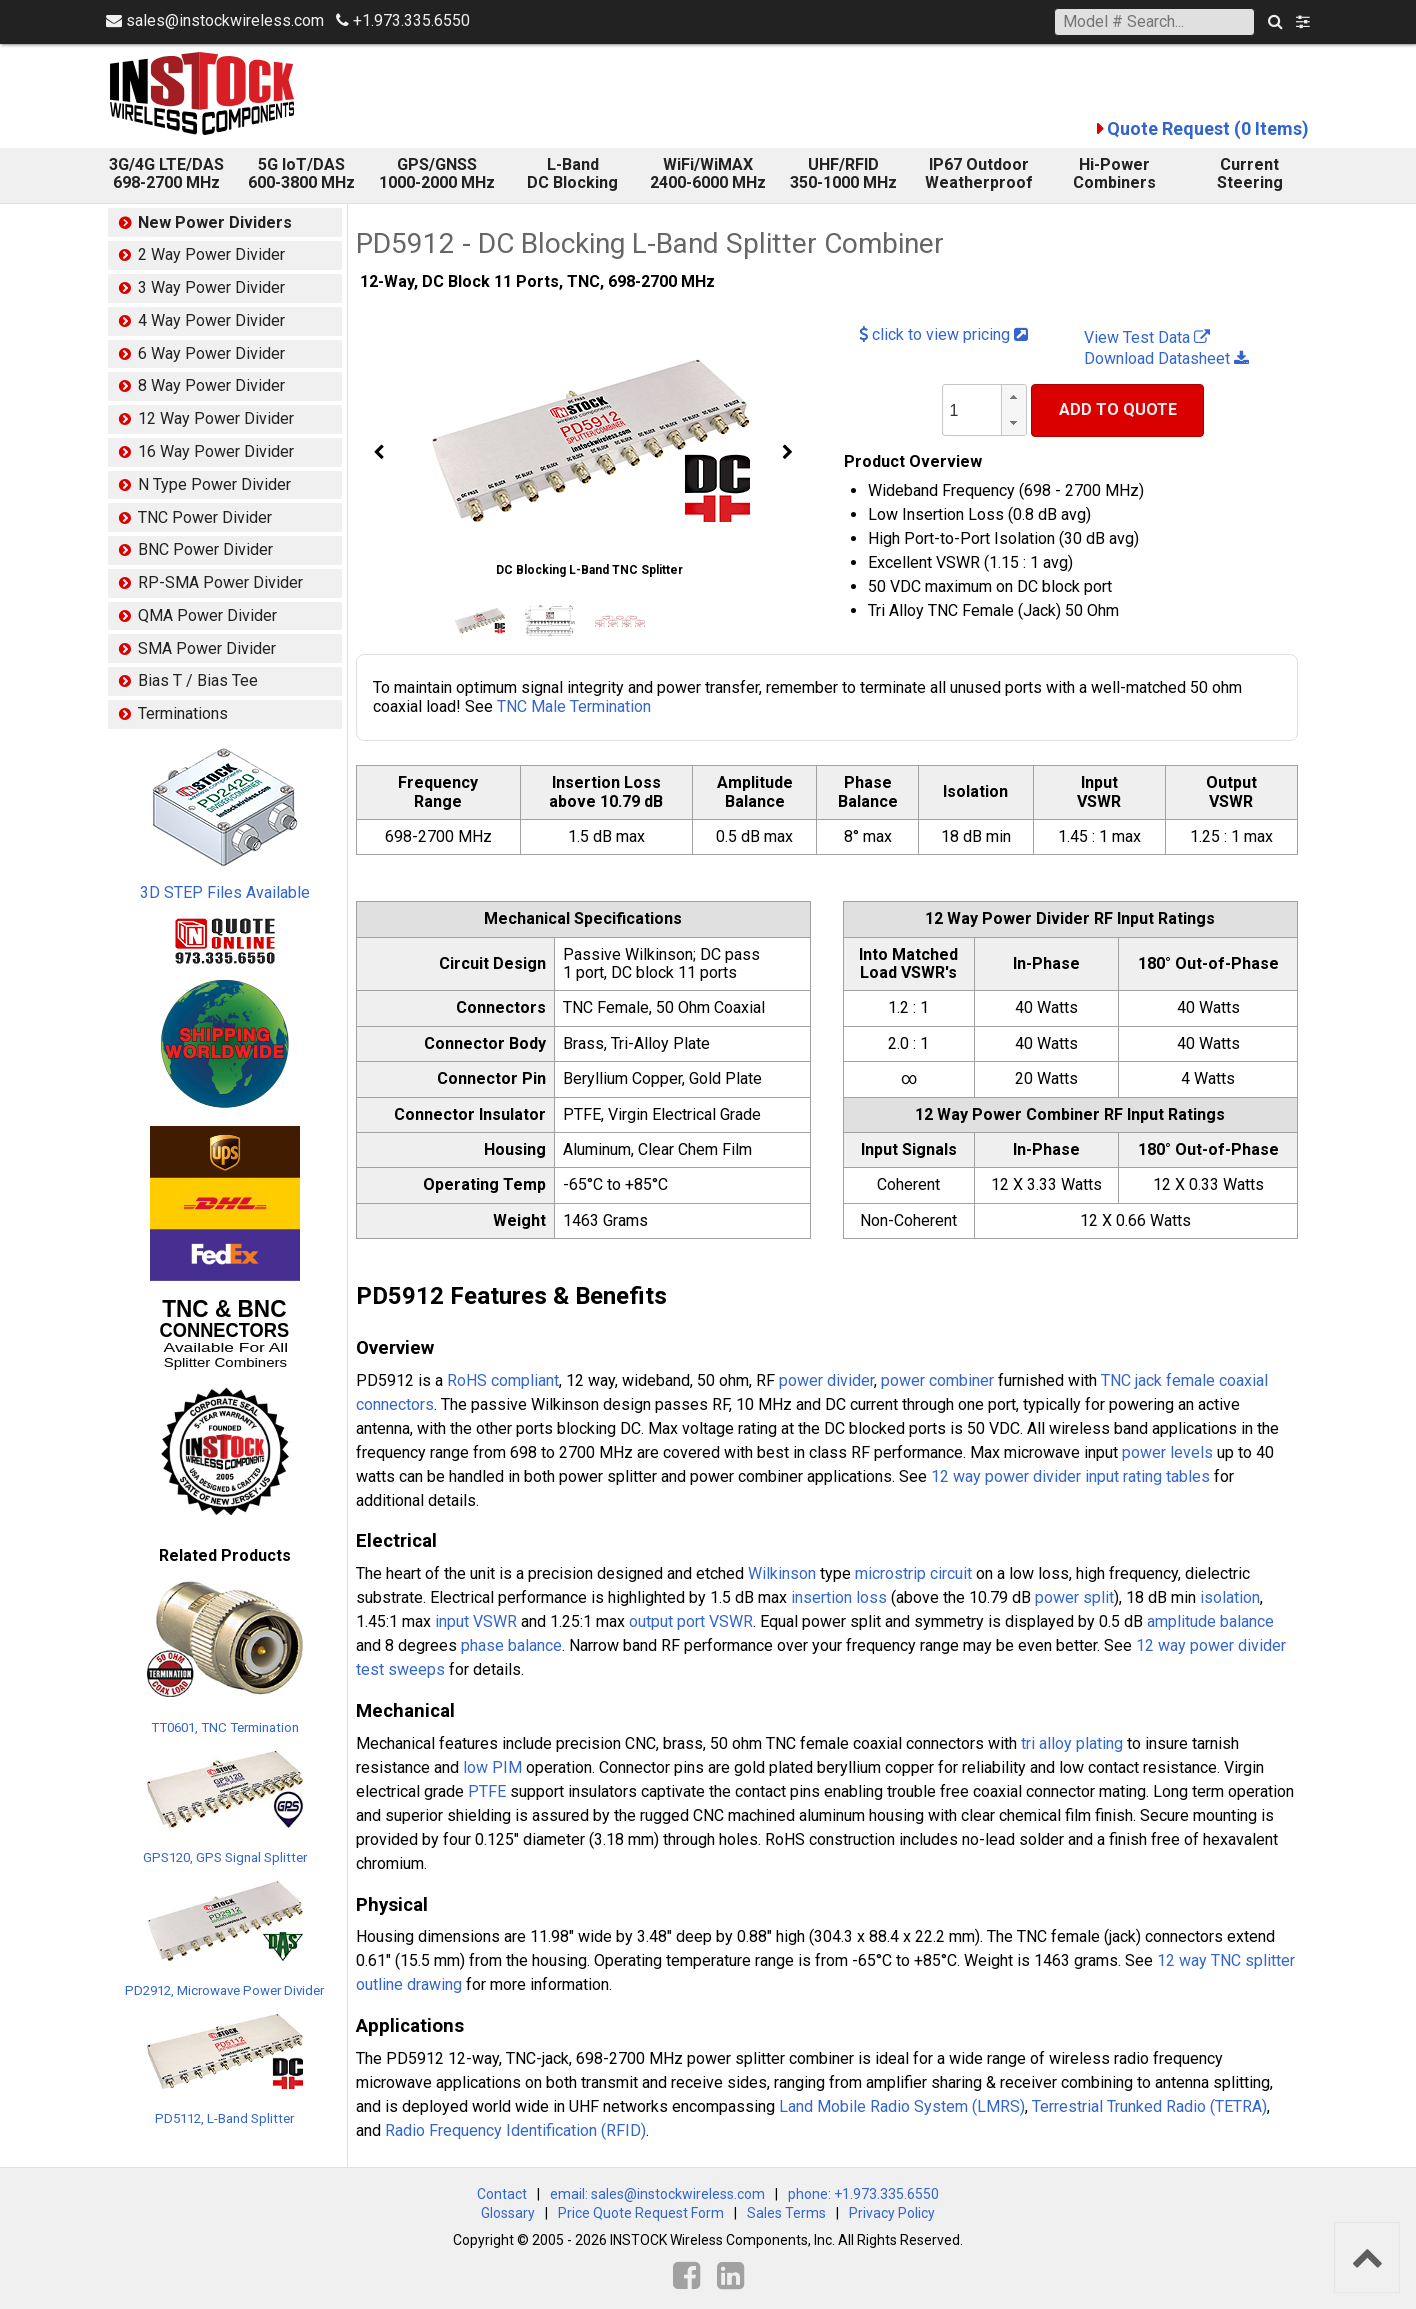 The height and width of the screenshot is (2309, 1416). What do you see at coordinates (786, 2213) in the screenshot?
I see `Sales Terms` at bounding box center [786, 2213].